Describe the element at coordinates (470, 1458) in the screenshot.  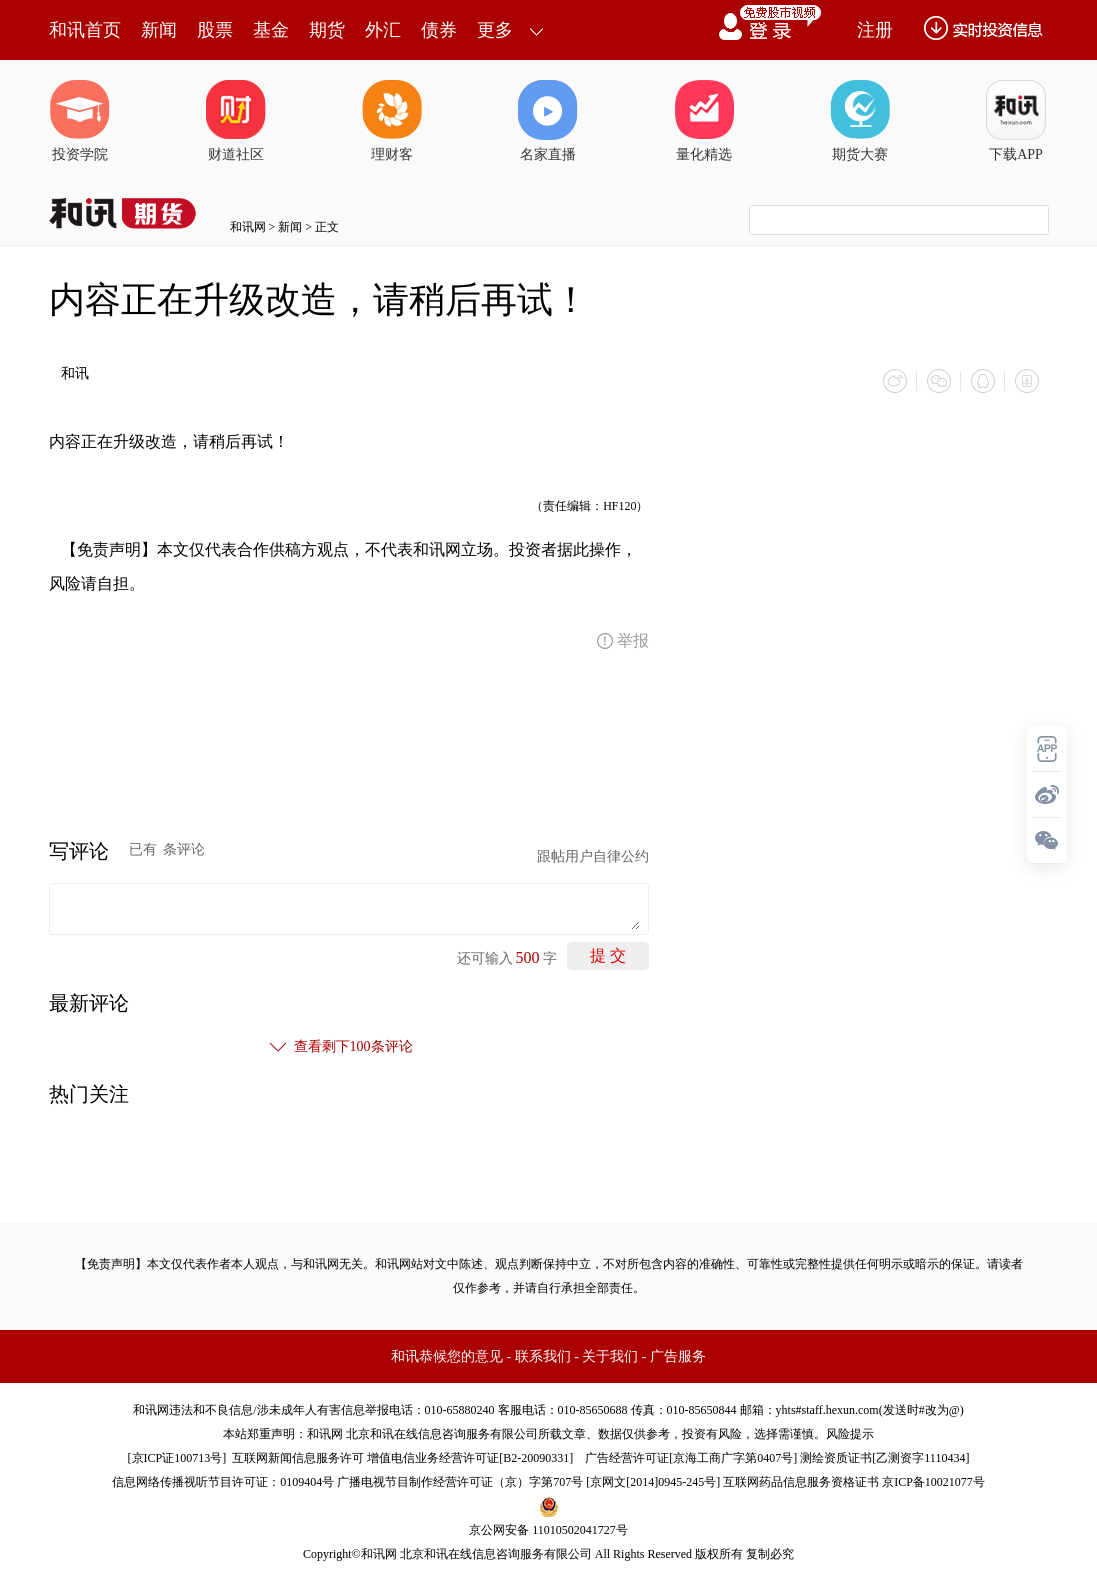
I see `增值电信业务经营许可证[B2-20090331]` at that location.